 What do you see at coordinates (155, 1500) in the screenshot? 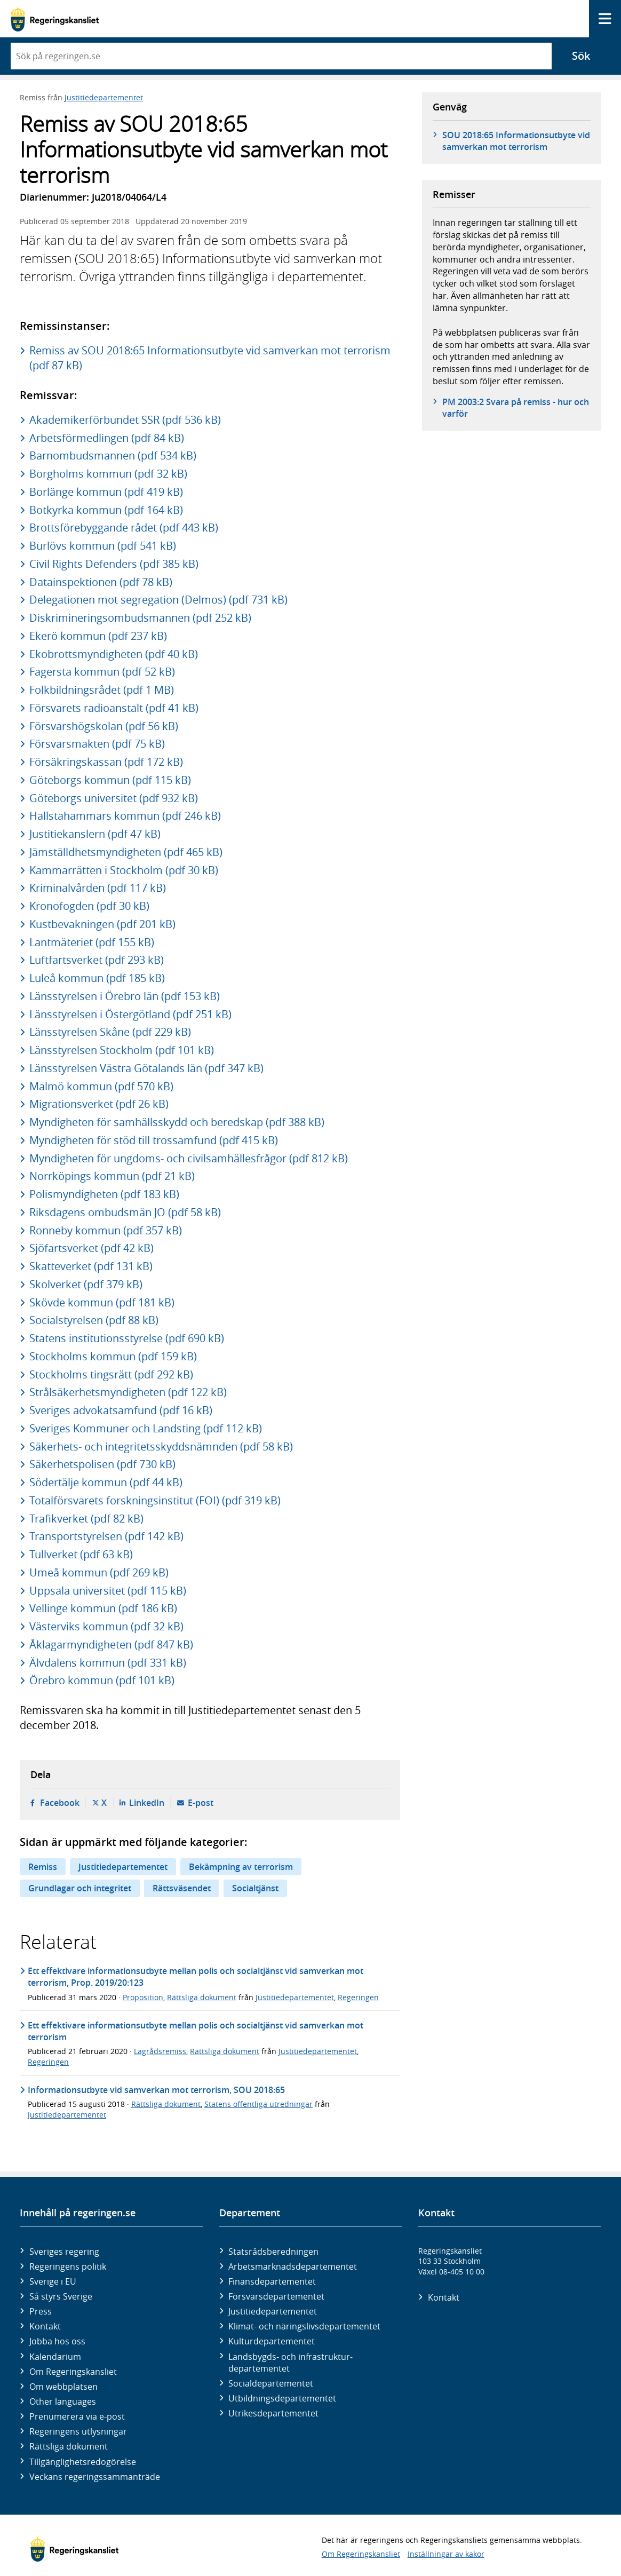
I see `Totalförsvarets forskningsinstitut (FOI) (pdf 319 kB)` at bounding box center [155, 1500].